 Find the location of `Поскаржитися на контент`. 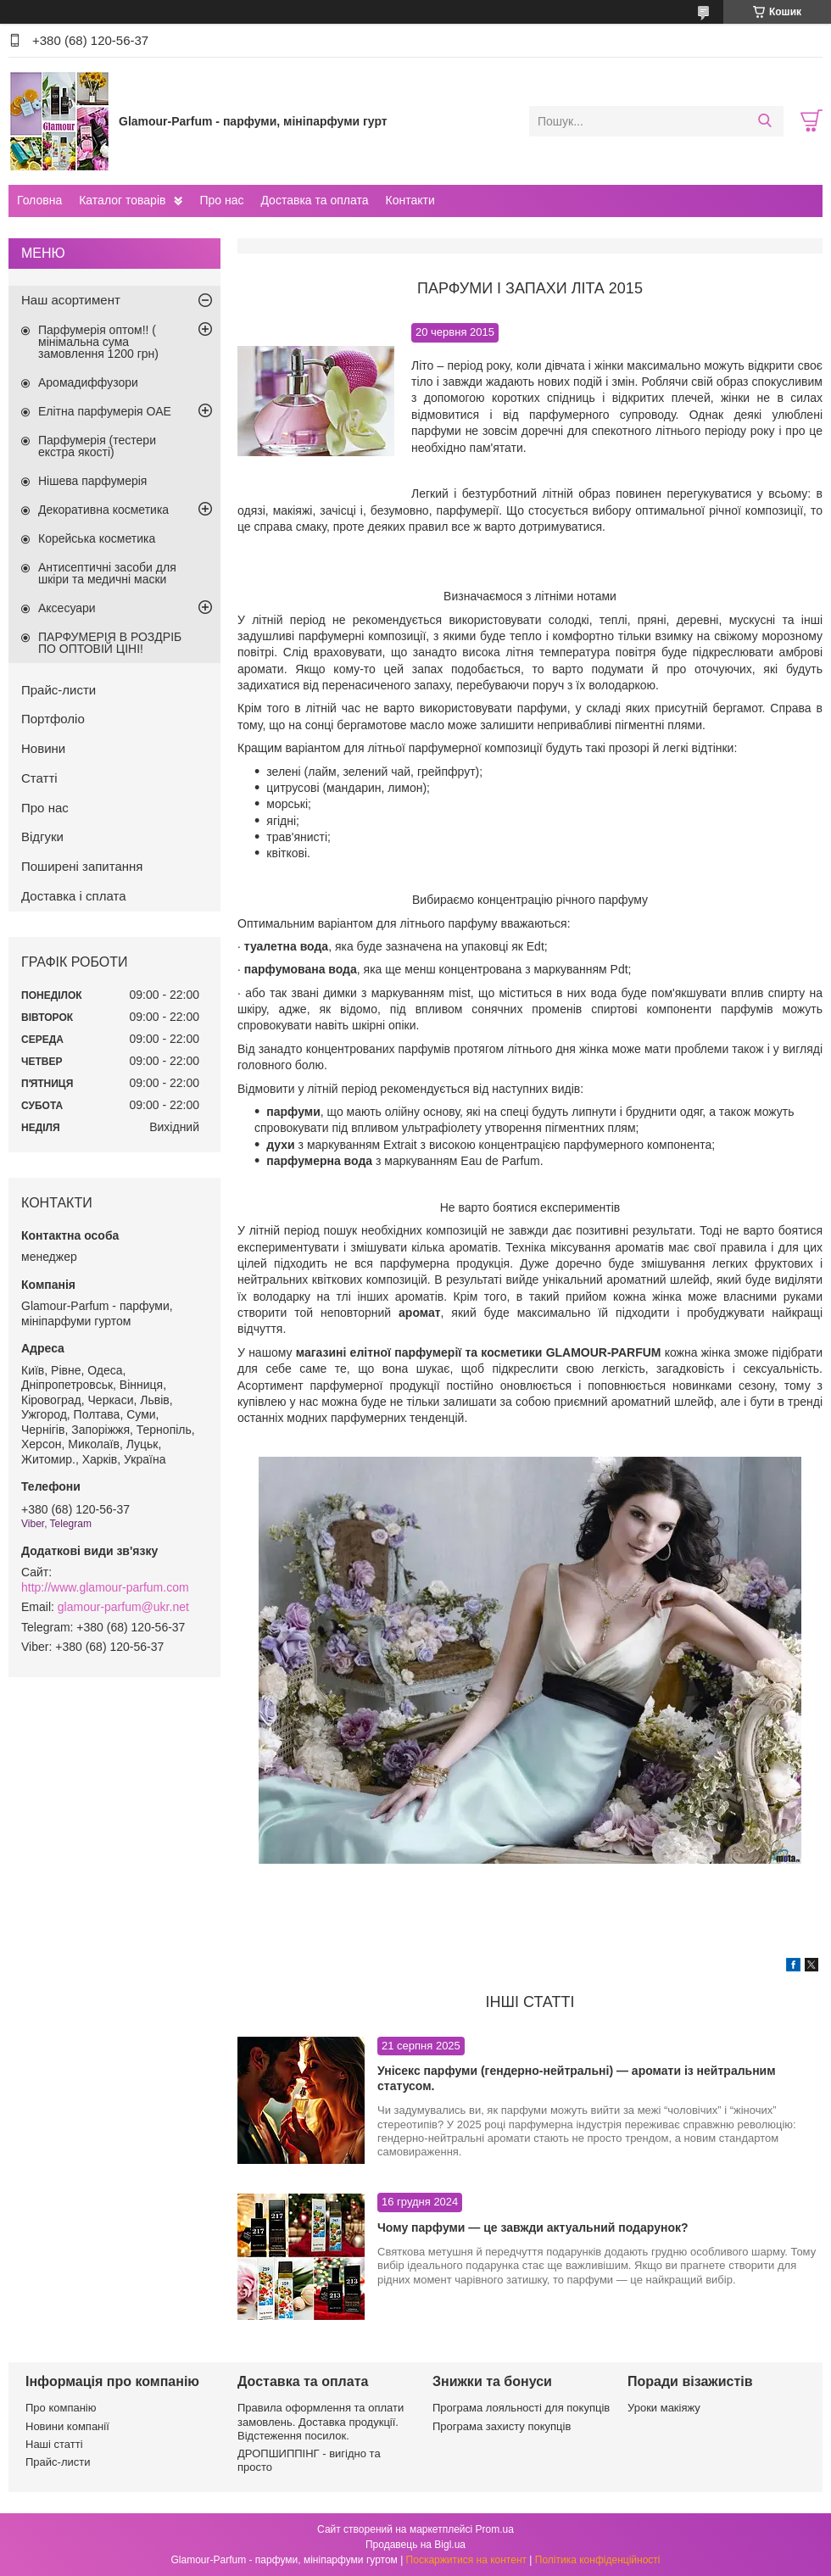

Поскаржитися на контент is located at coordinates (466, 2560).